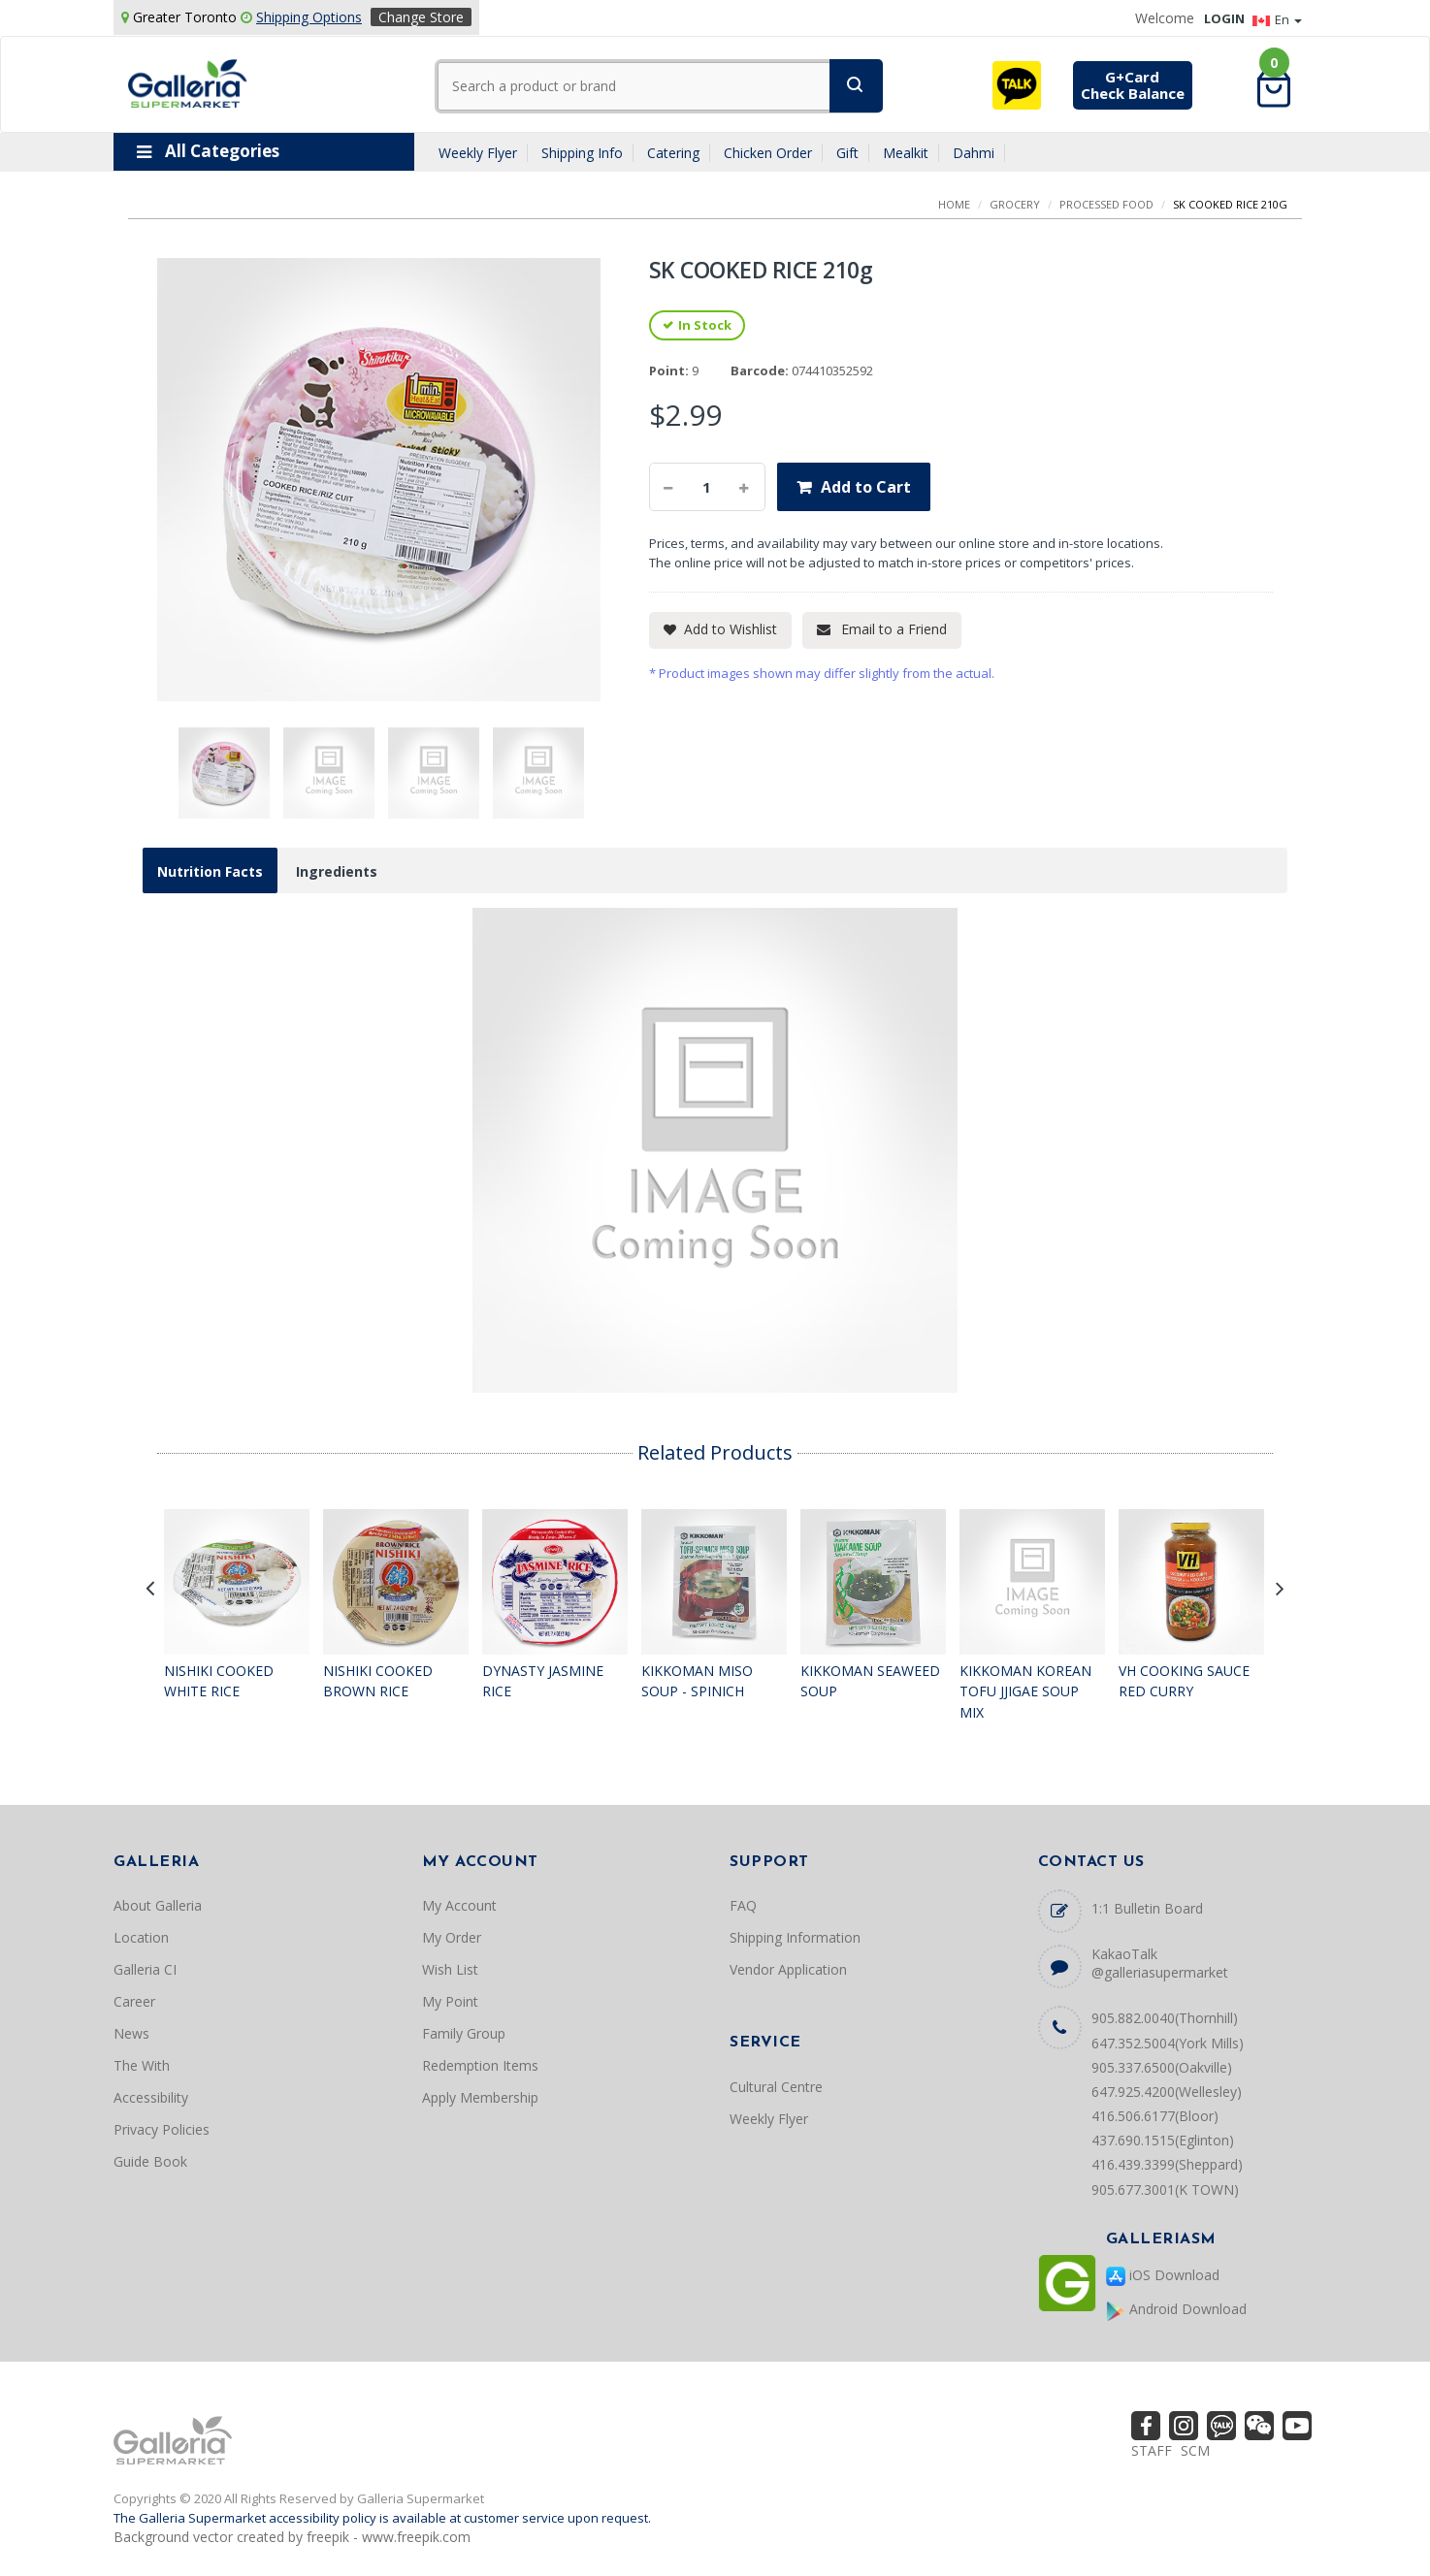  I want to click on GROCERY, so click(1015, 204).